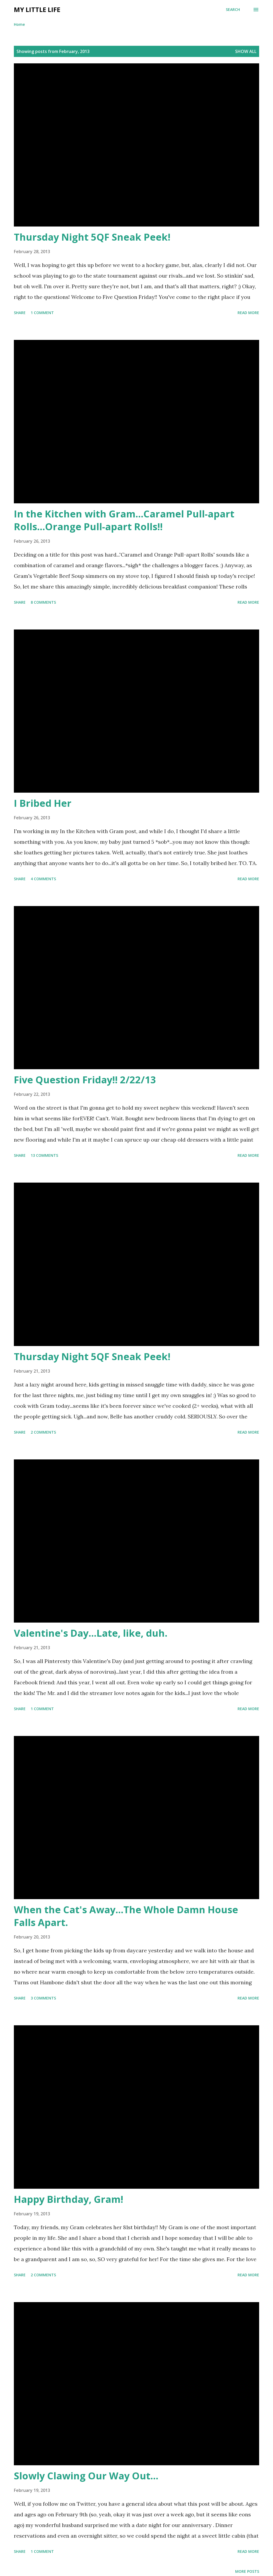  Describe the element at coordinates (92, 237) in the screenshot. I see `Thursday Night 5QF Sneak Peek!` at that location.